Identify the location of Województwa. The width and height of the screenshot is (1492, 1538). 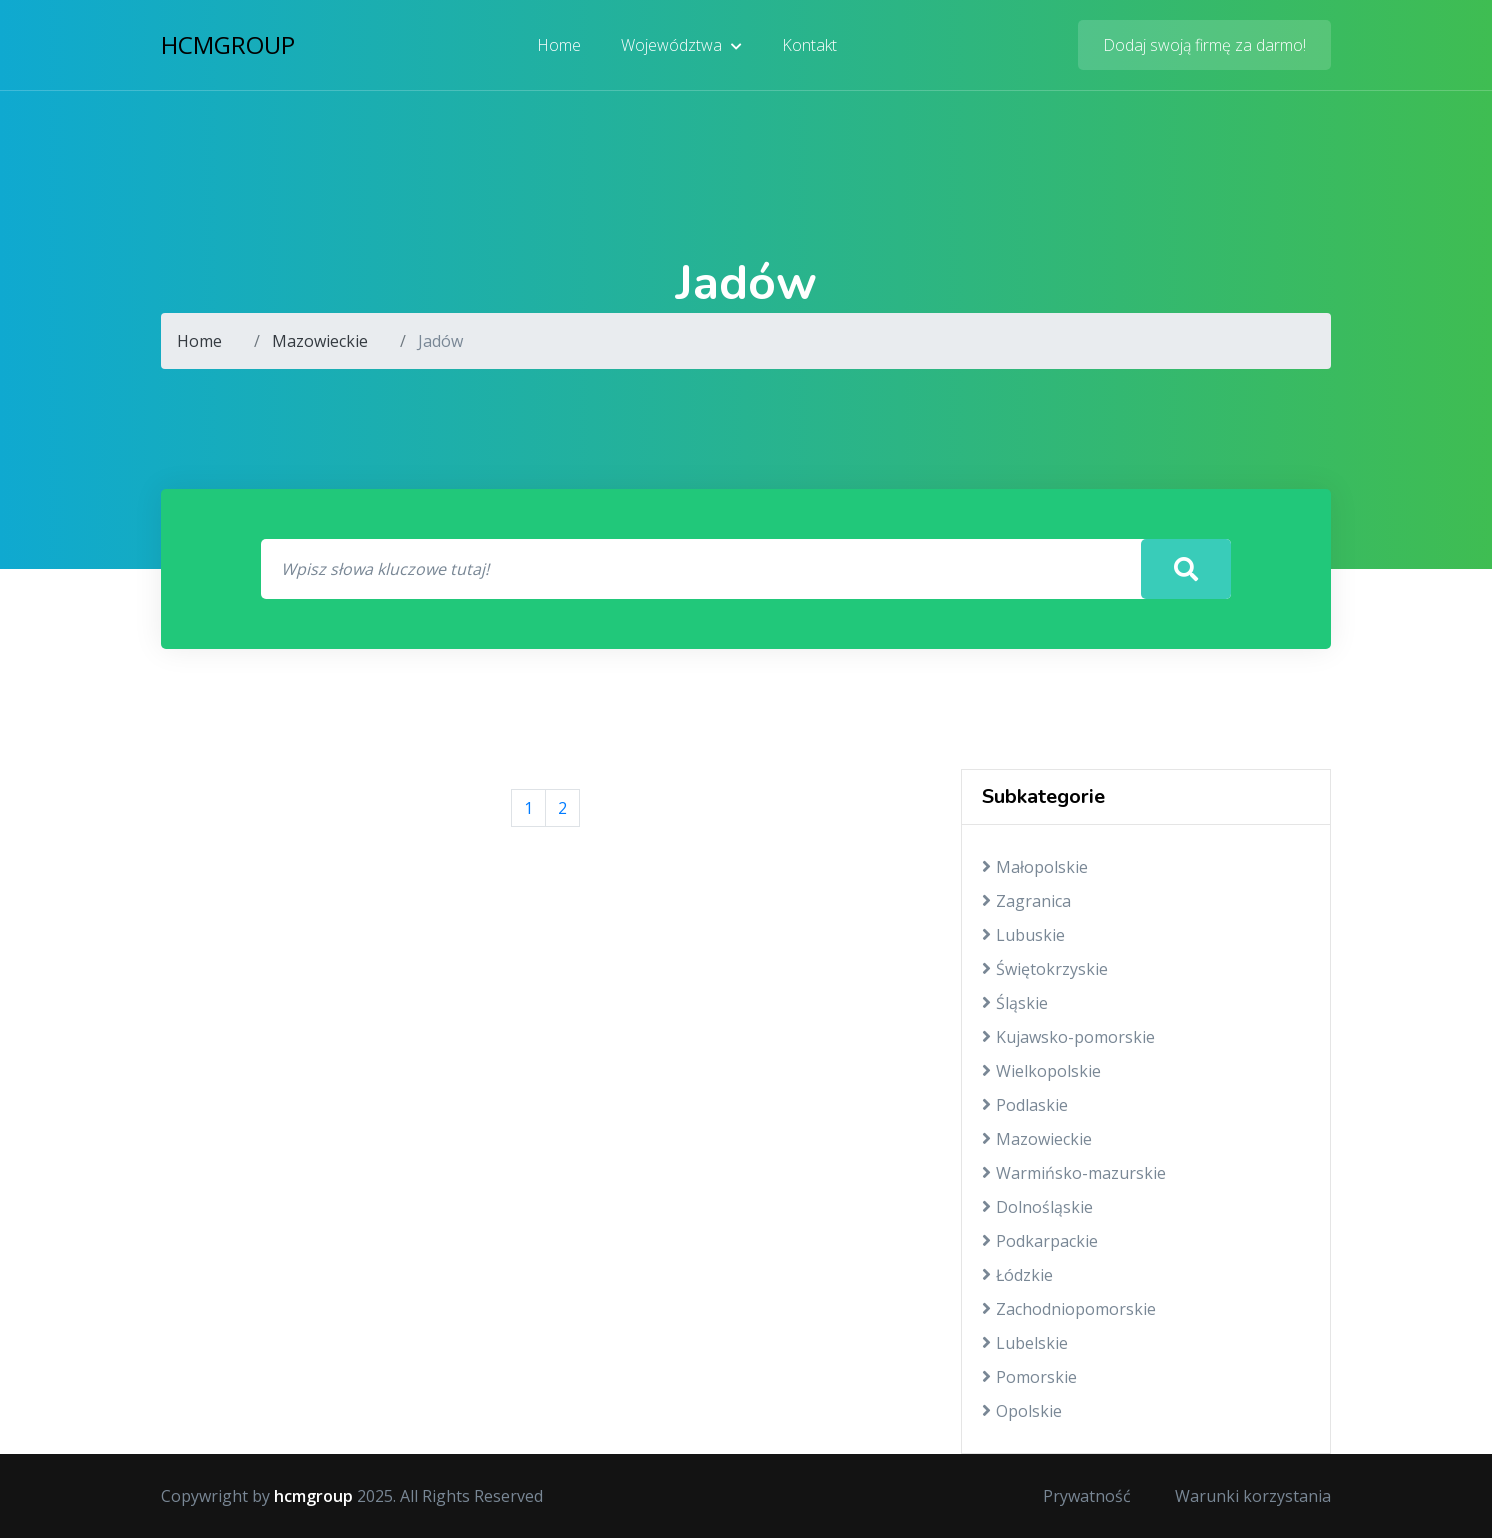
(681, 45).